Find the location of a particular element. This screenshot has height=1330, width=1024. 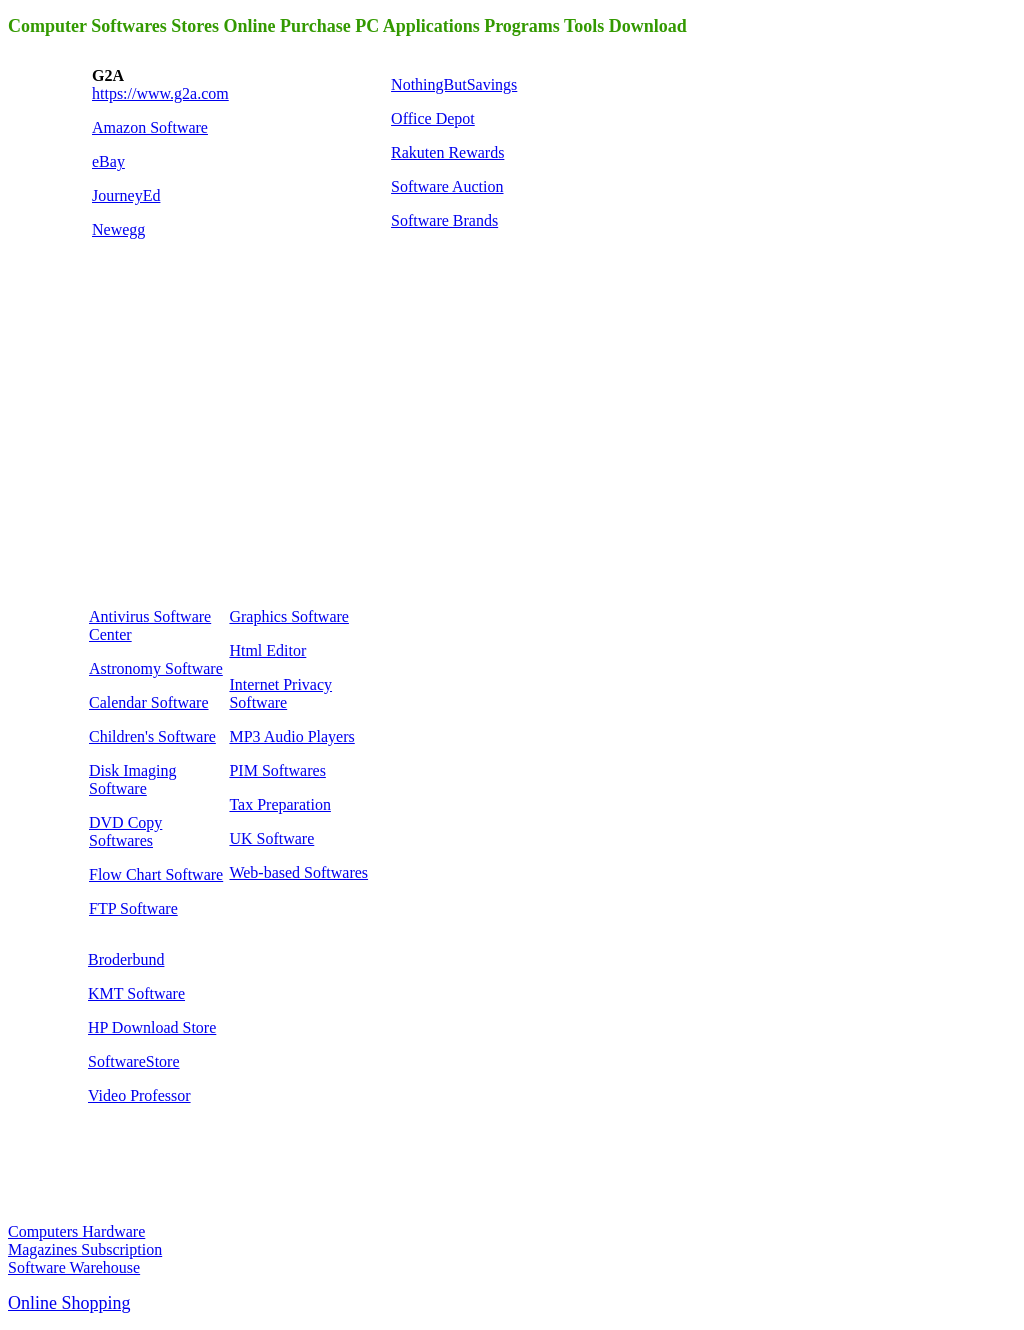

Amazon Software is located at coordinates (150, 127).